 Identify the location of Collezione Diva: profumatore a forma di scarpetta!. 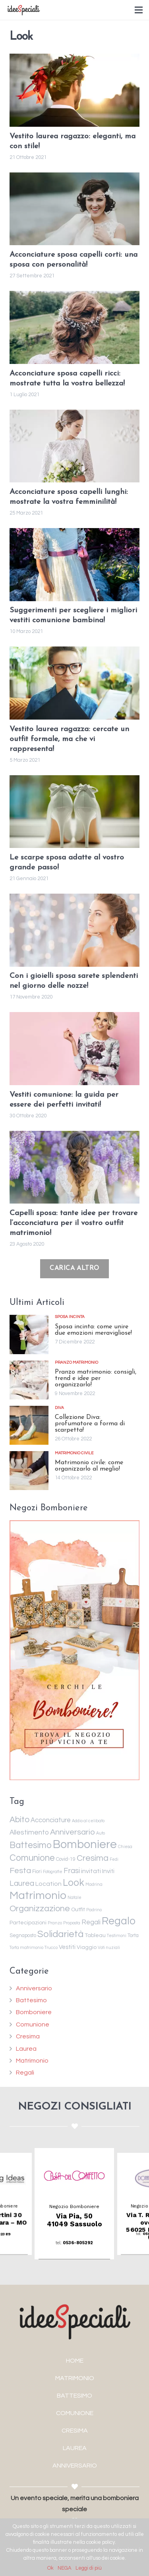
(90, 1423).